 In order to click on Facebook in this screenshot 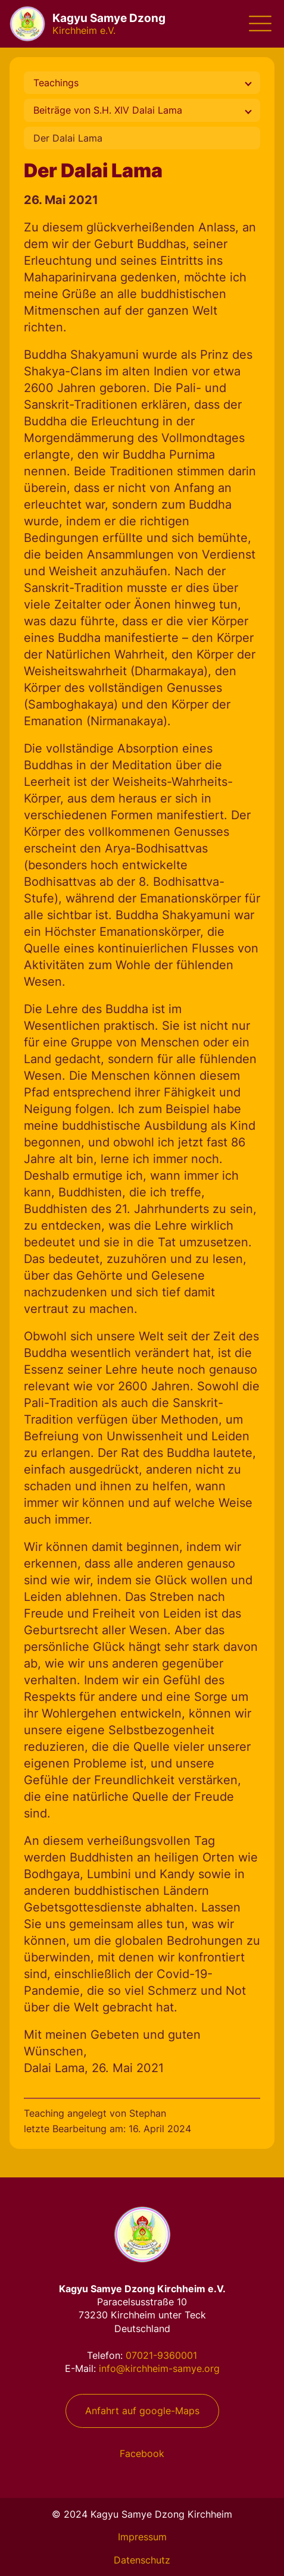, I will do `click(142, 2453)`.